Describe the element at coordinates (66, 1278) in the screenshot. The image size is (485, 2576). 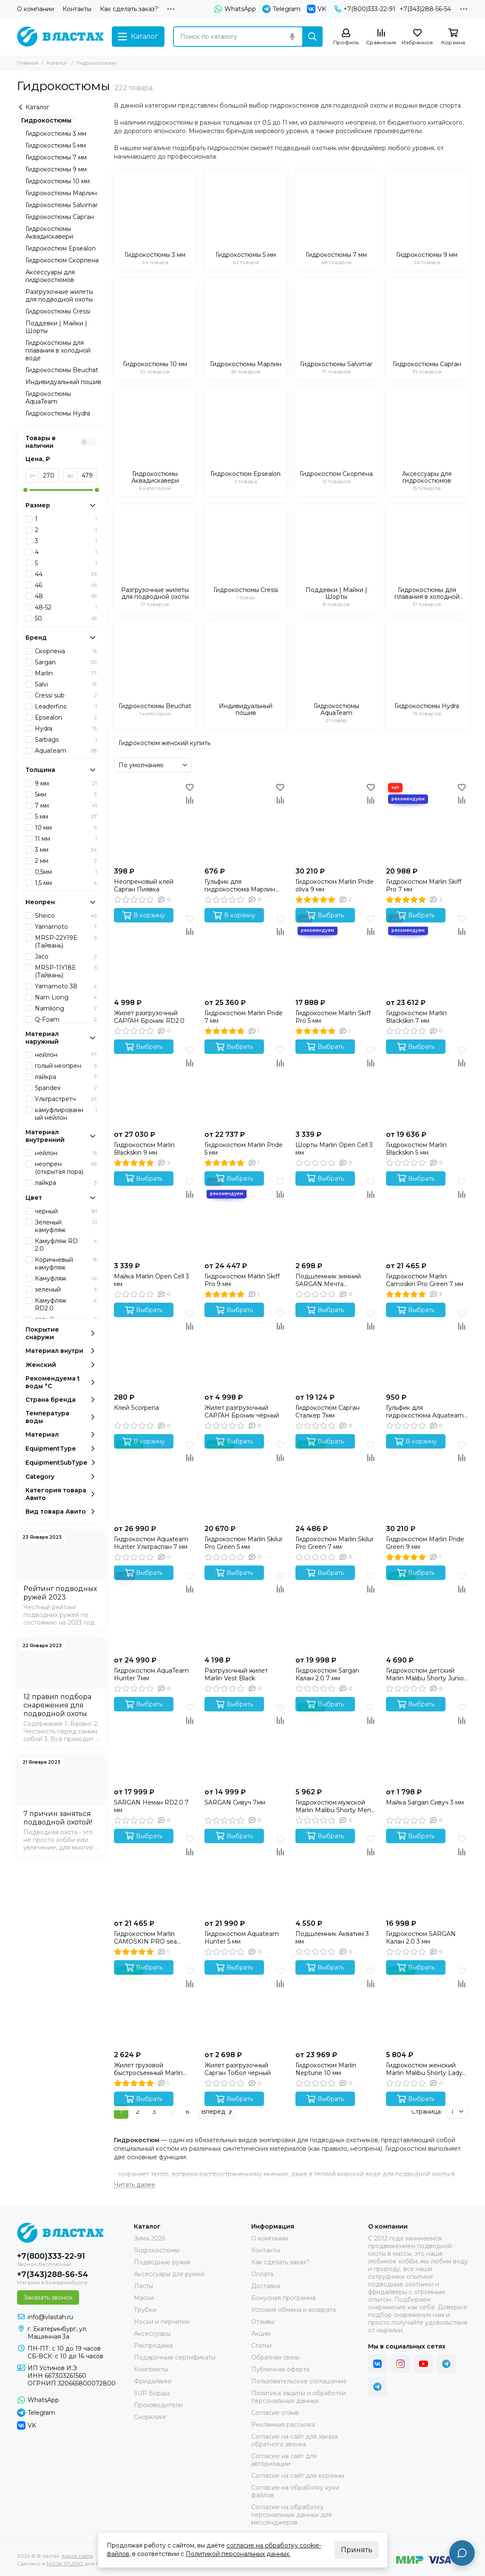
I see `Камуфляж` at that location.